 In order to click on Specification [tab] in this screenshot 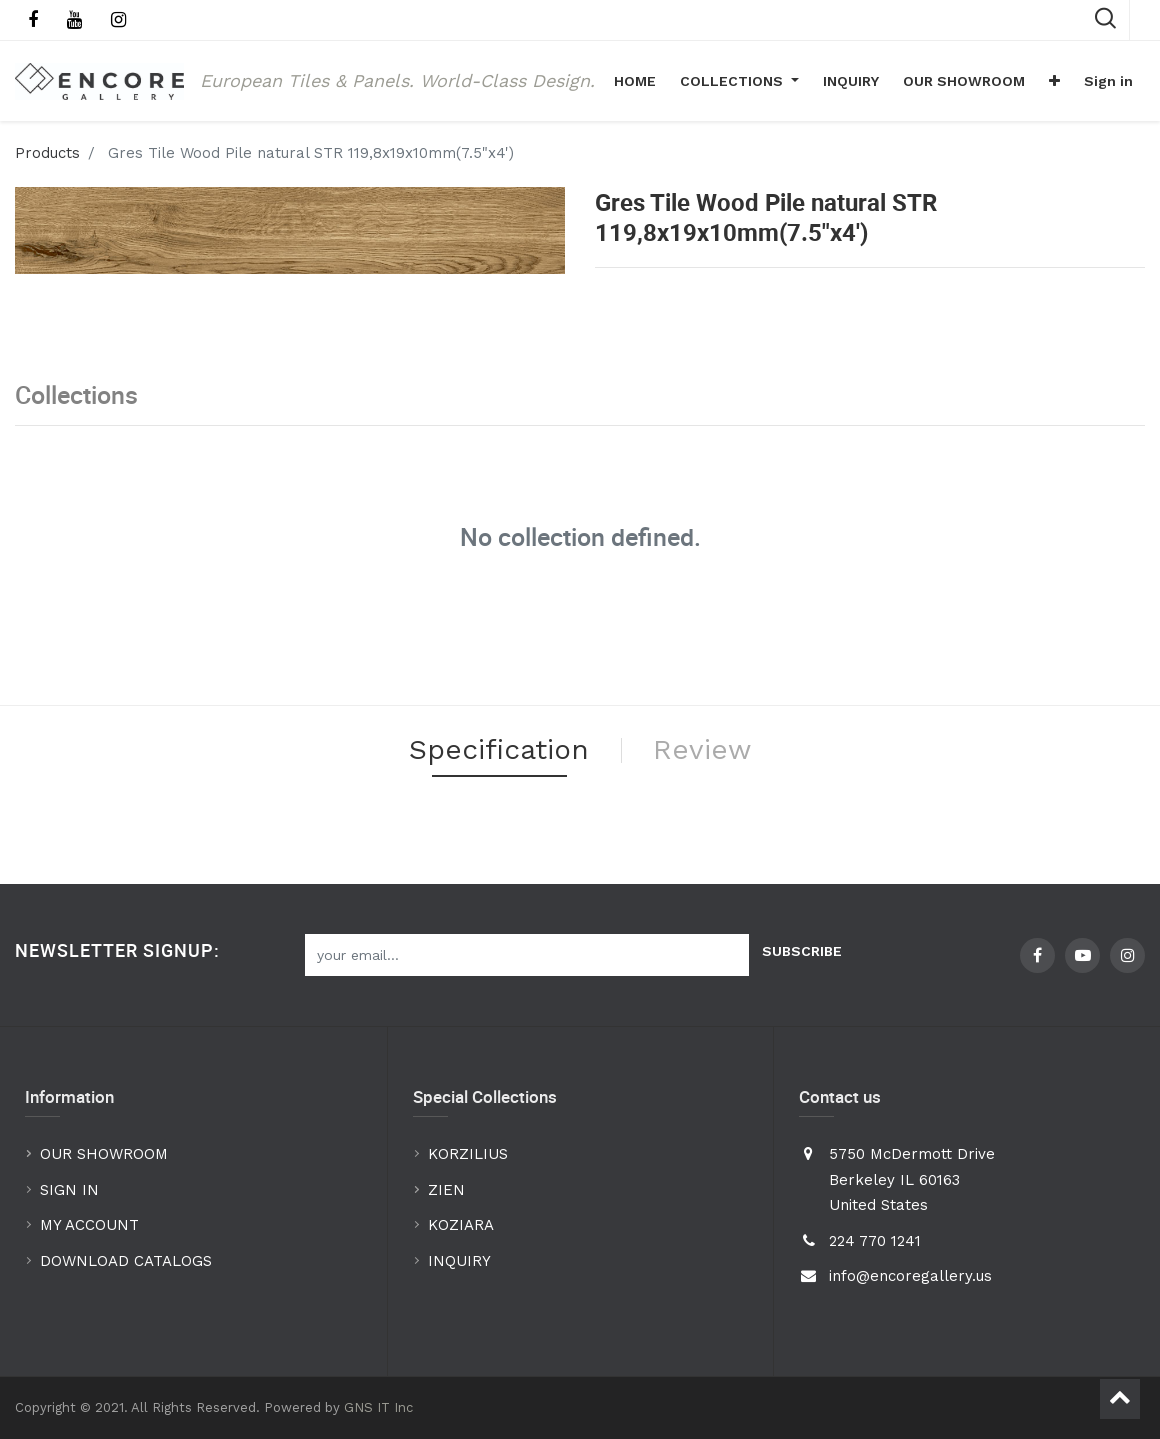, I will do `click(499, 749)`.